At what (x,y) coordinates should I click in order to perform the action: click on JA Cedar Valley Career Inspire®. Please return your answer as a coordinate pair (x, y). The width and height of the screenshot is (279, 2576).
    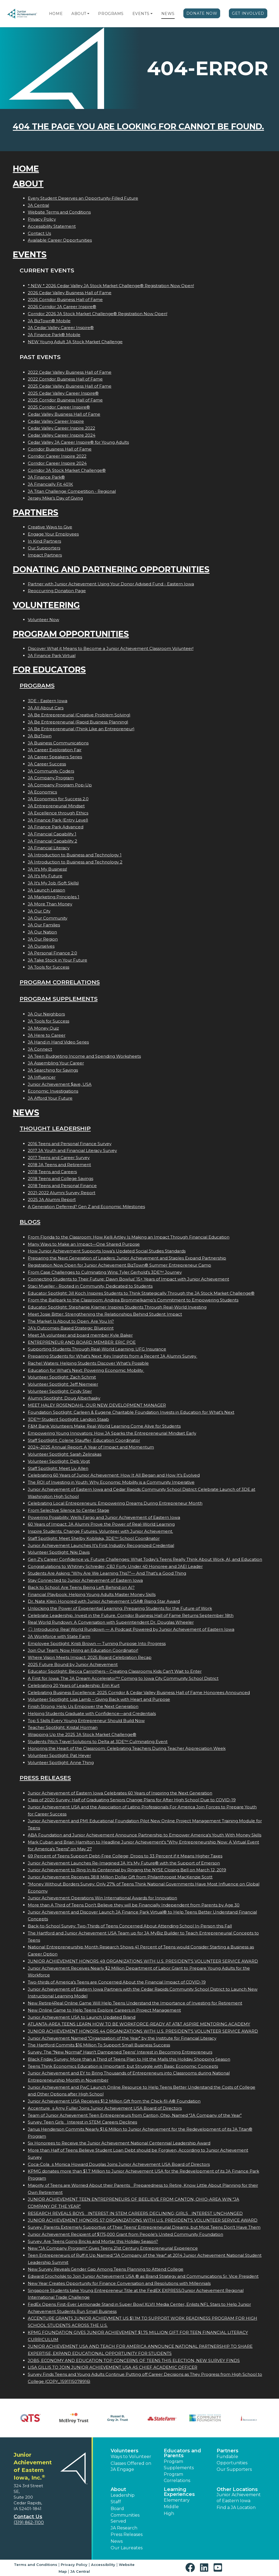
    Looking at the image, I should click on (61, 327).